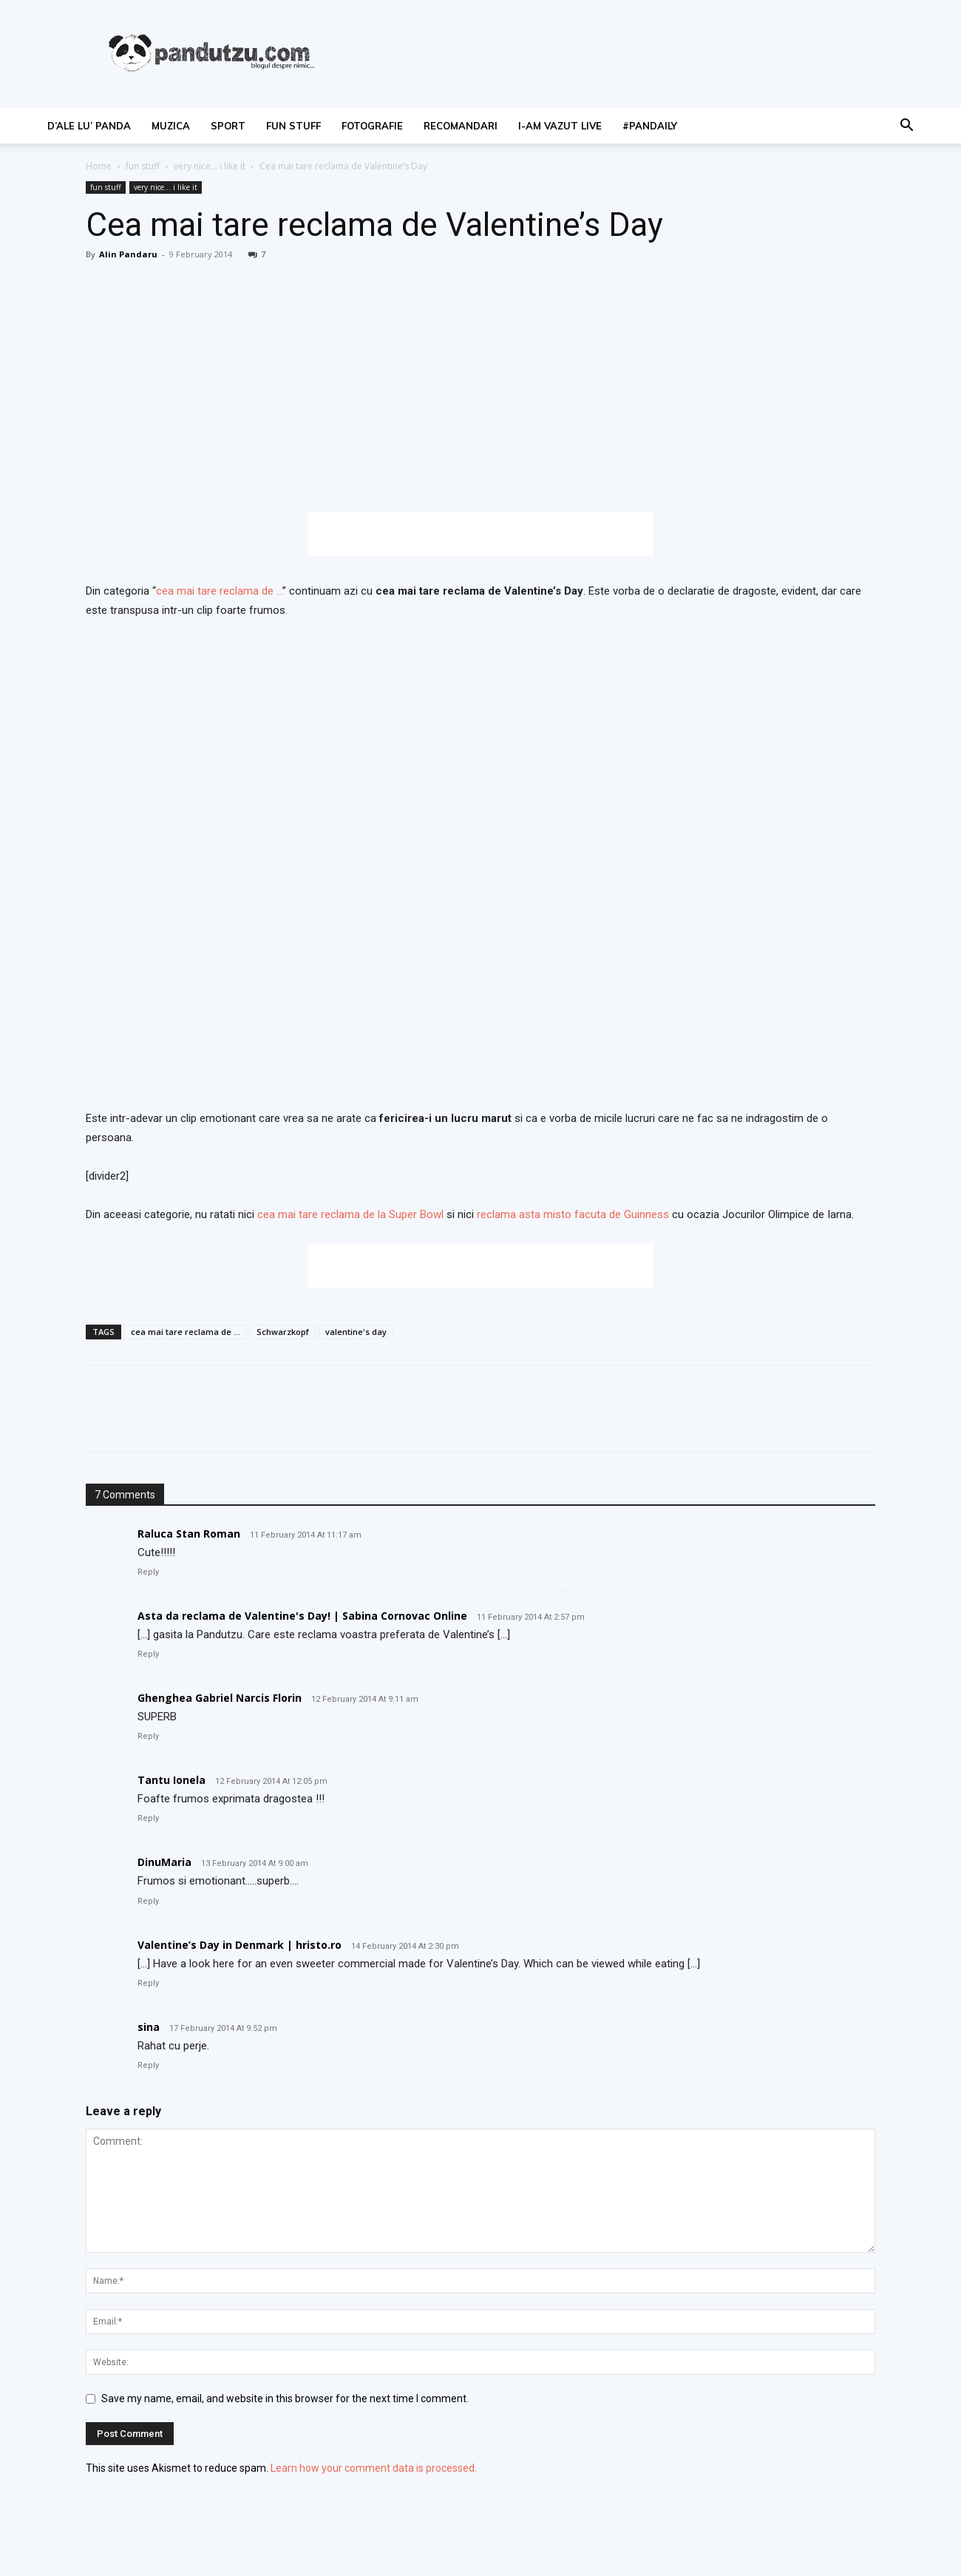 Image resolution: width=961 pixels, height=2576 pixels. What do you see at coordinates (148, 1983) in the screenshot?
I see `Reply [Reply to Valentine’s Day in Denmark | hristo.ro]` at bounding box center [148, 1983].